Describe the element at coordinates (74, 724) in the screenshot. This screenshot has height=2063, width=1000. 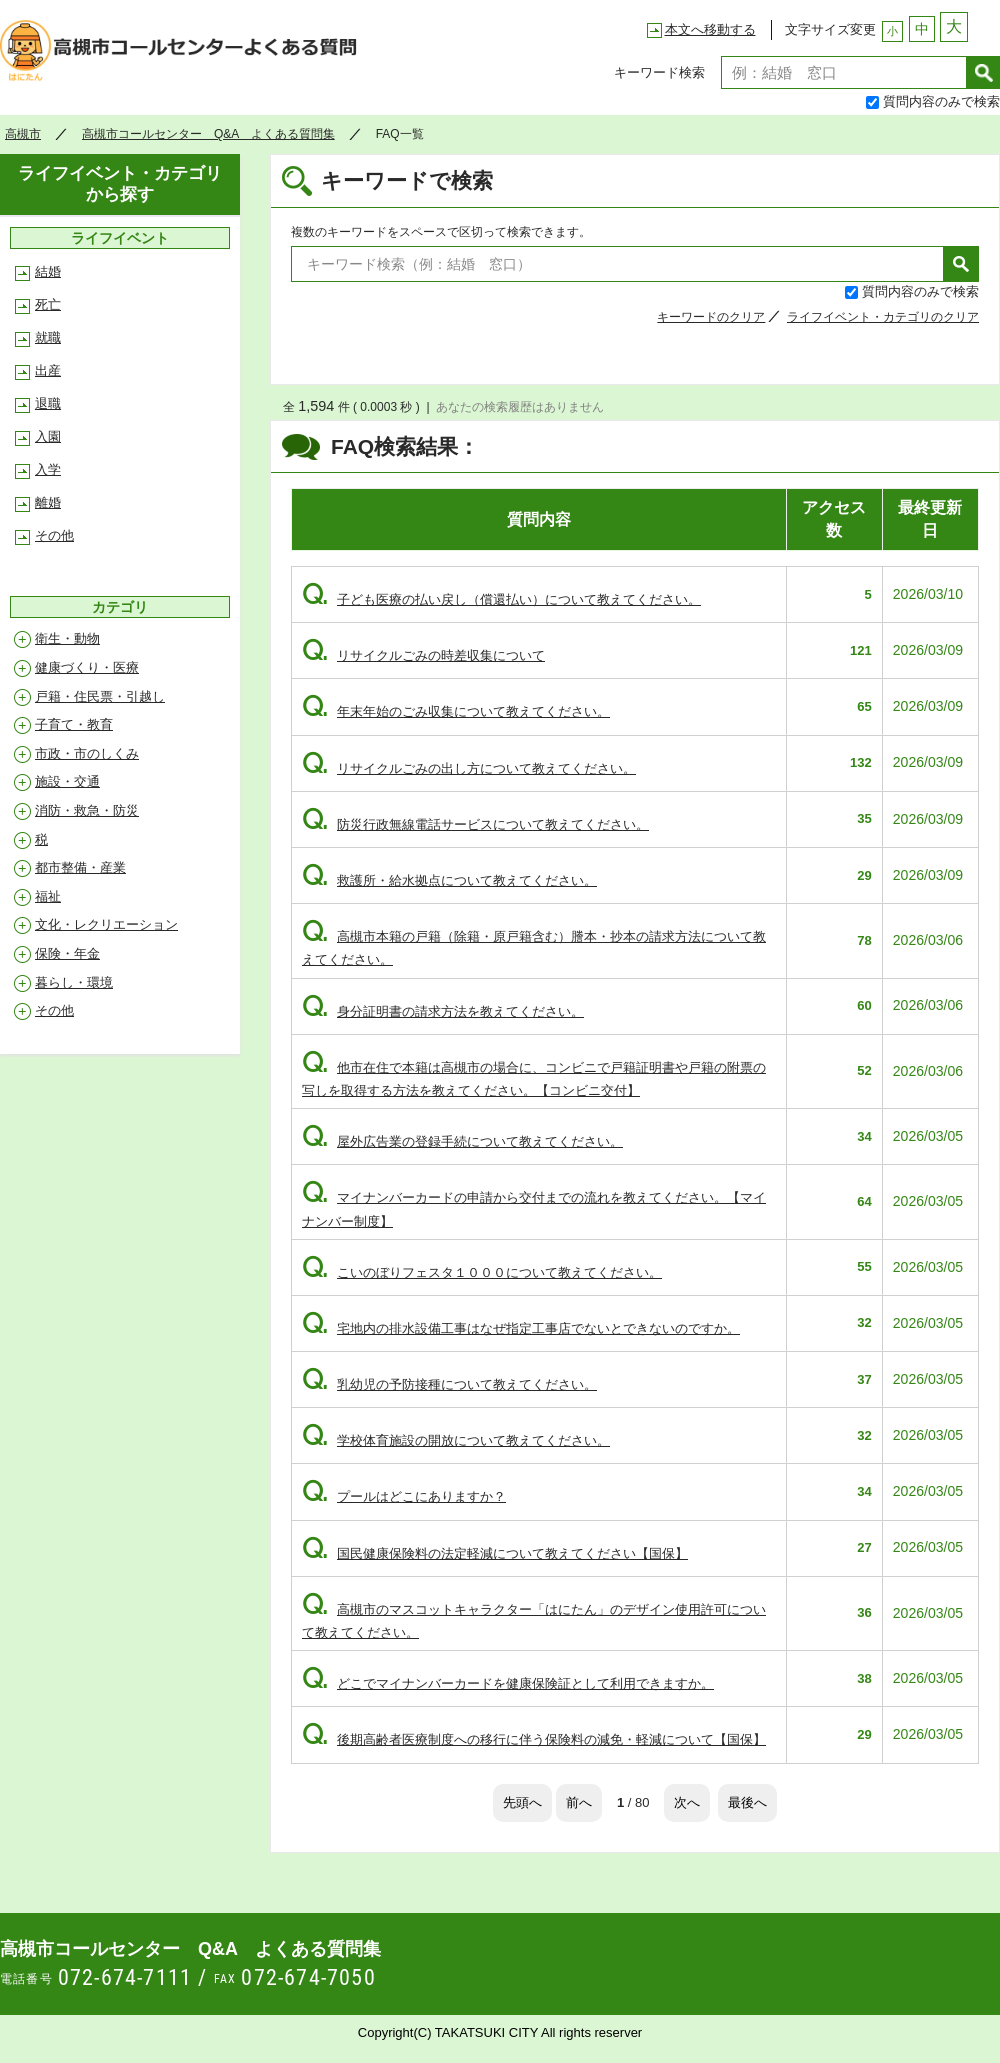
I see `子育て・教育` at that location.